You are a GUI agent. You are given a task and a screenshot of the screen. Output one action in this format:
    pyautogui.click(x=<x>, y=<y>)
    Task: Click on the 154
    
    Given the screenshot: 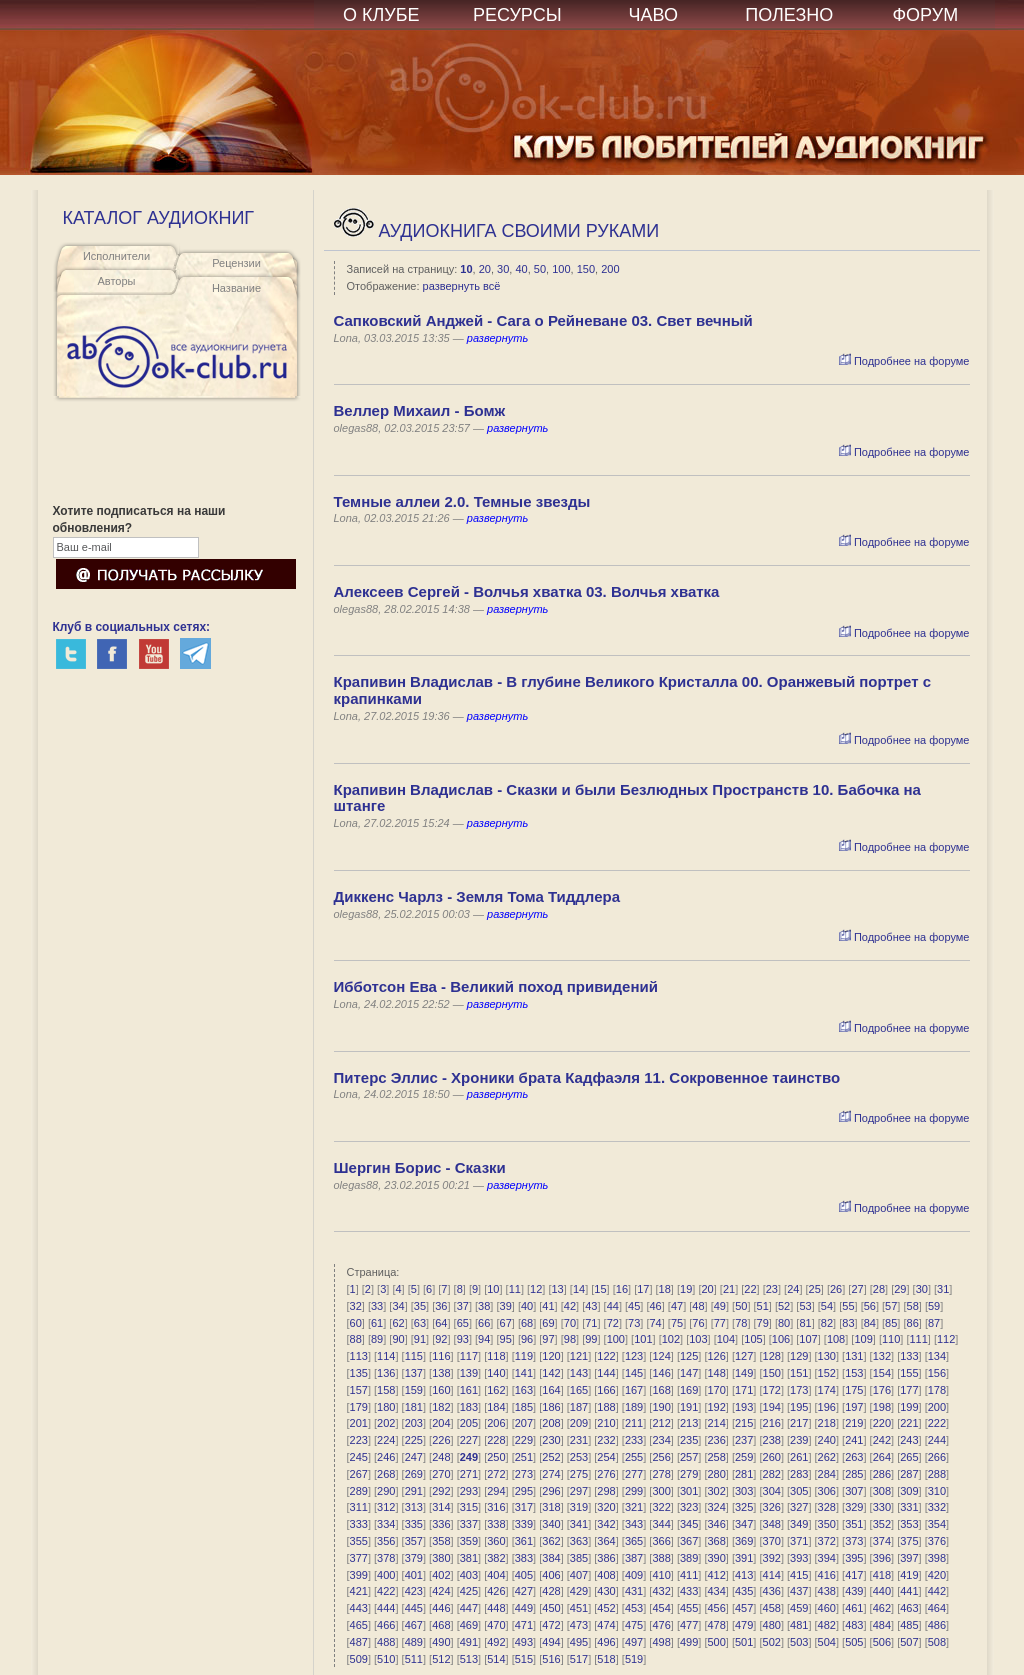 What is the action you would take?
    pyautogui.click(x=882, y=1373)
    